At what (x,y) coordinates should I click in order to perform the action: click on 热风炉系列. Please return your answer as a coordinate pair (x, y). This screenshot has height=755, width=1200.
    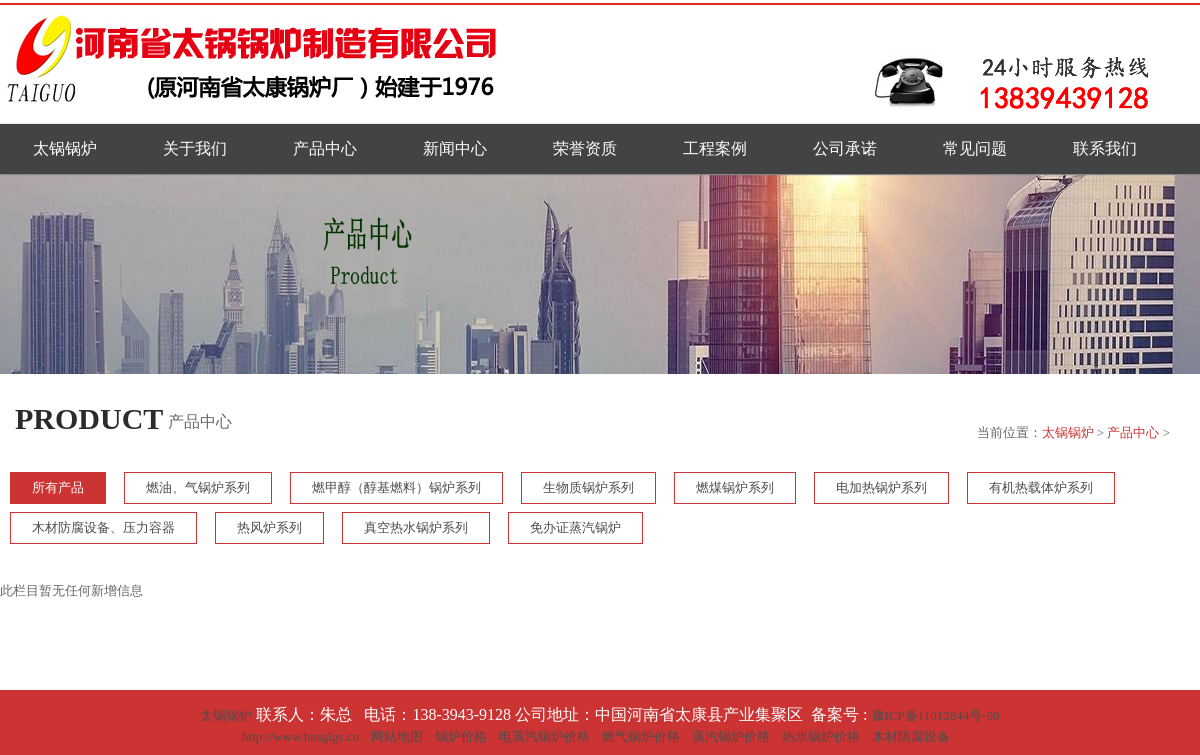
    Looking at the image, I should click on (269, 527).